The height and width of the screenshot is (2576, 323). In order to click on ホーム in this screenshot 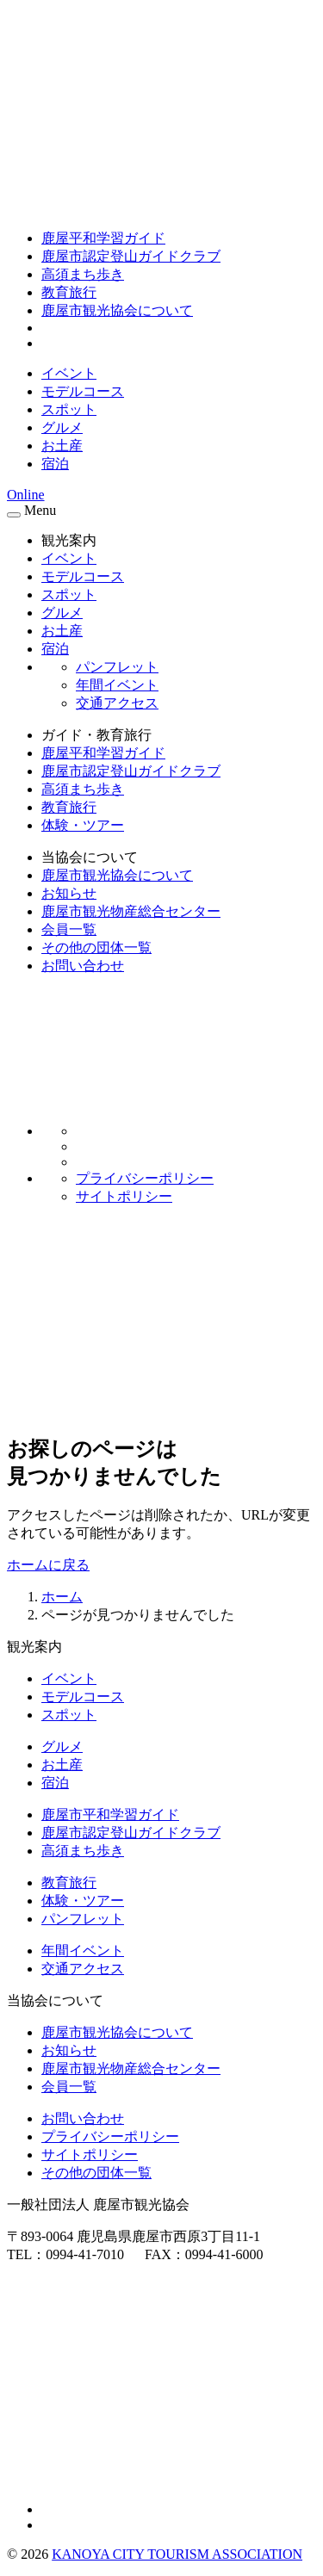, I will do `click(62, 1596)`.